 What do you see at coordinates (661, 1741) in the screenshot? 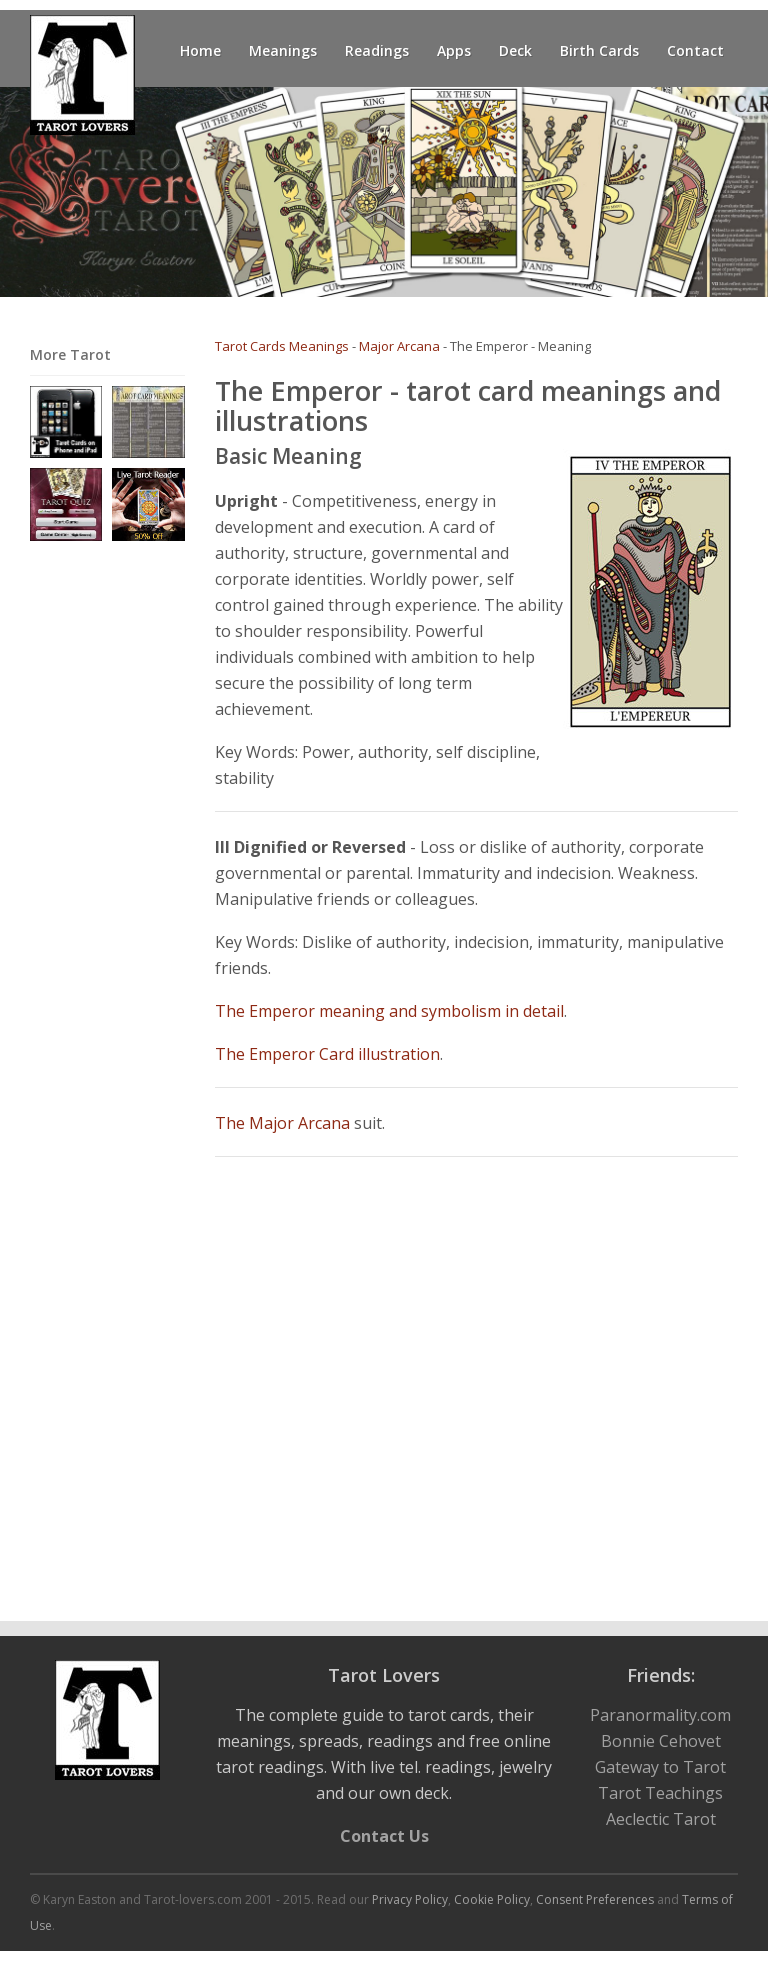
I see `Bonnie Cehovet` at bounding box center [661, 1741].